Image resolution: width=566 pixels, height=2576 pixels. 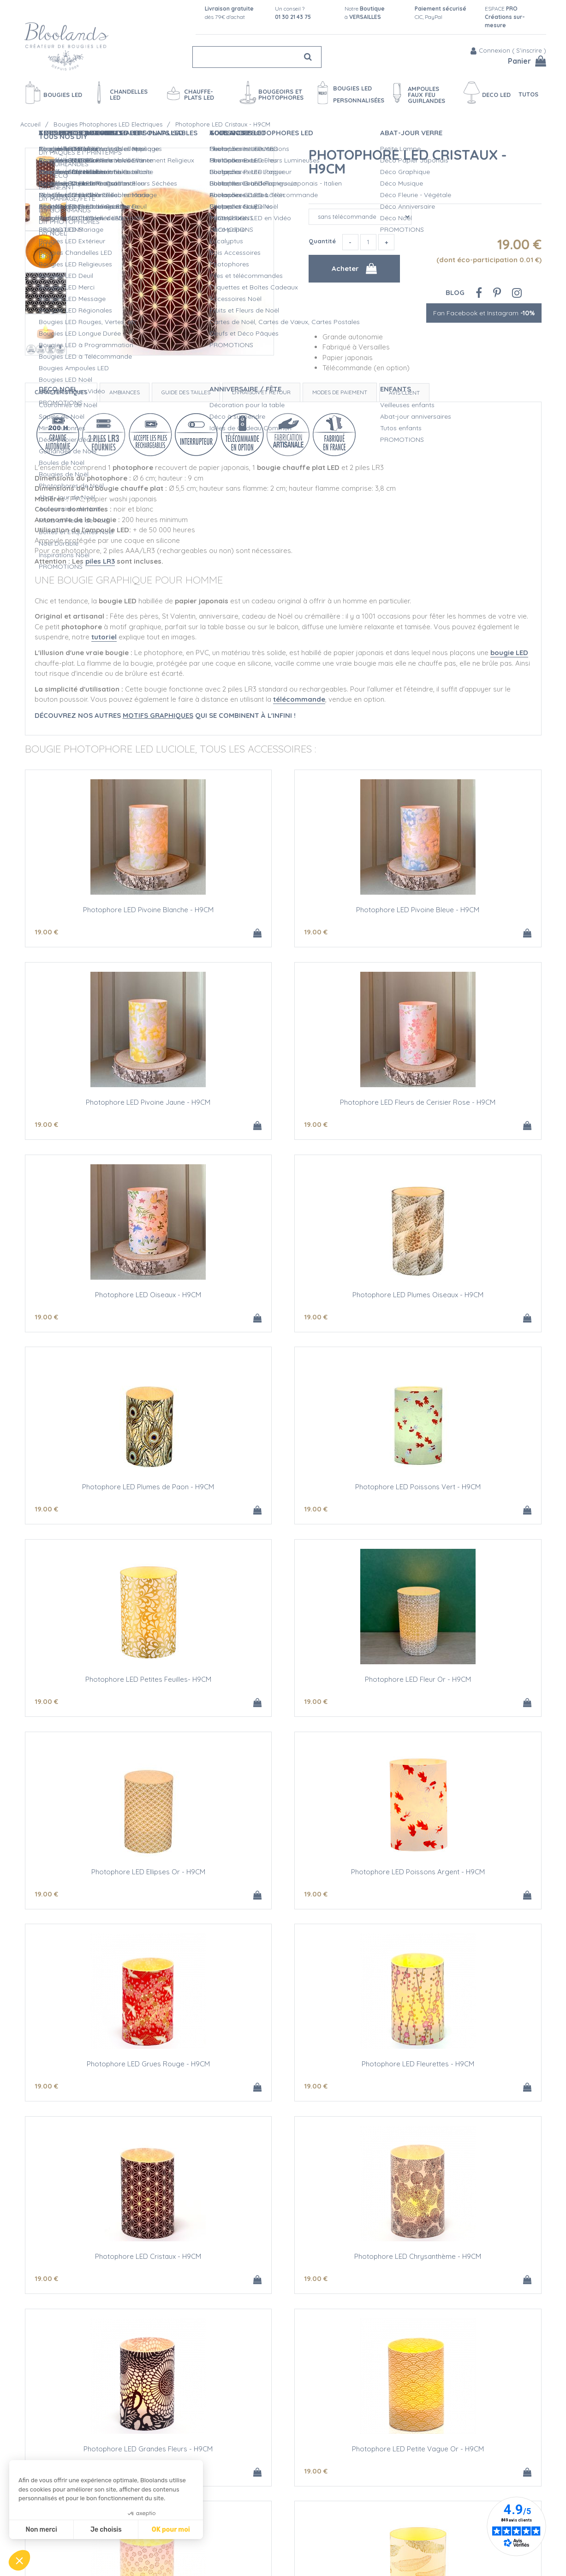 I want to click on Sécurité des Bougies LED, so click(x=297, y=2499).